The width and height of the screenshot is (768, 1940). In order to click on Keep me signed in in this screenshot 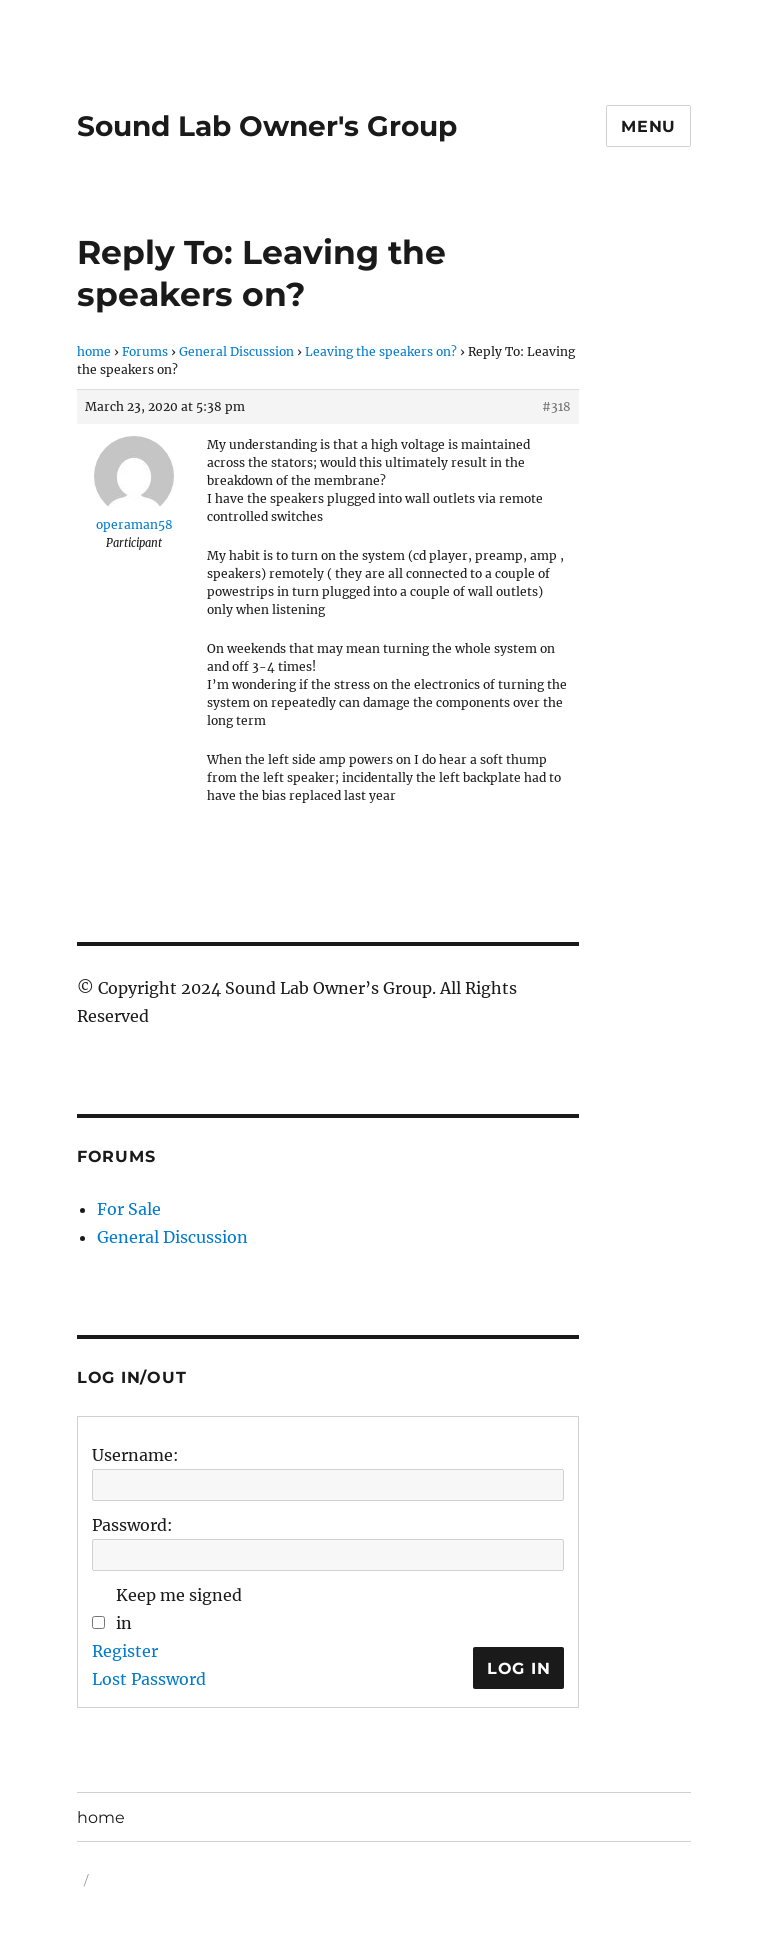, I will do `click(179, 1609)`.